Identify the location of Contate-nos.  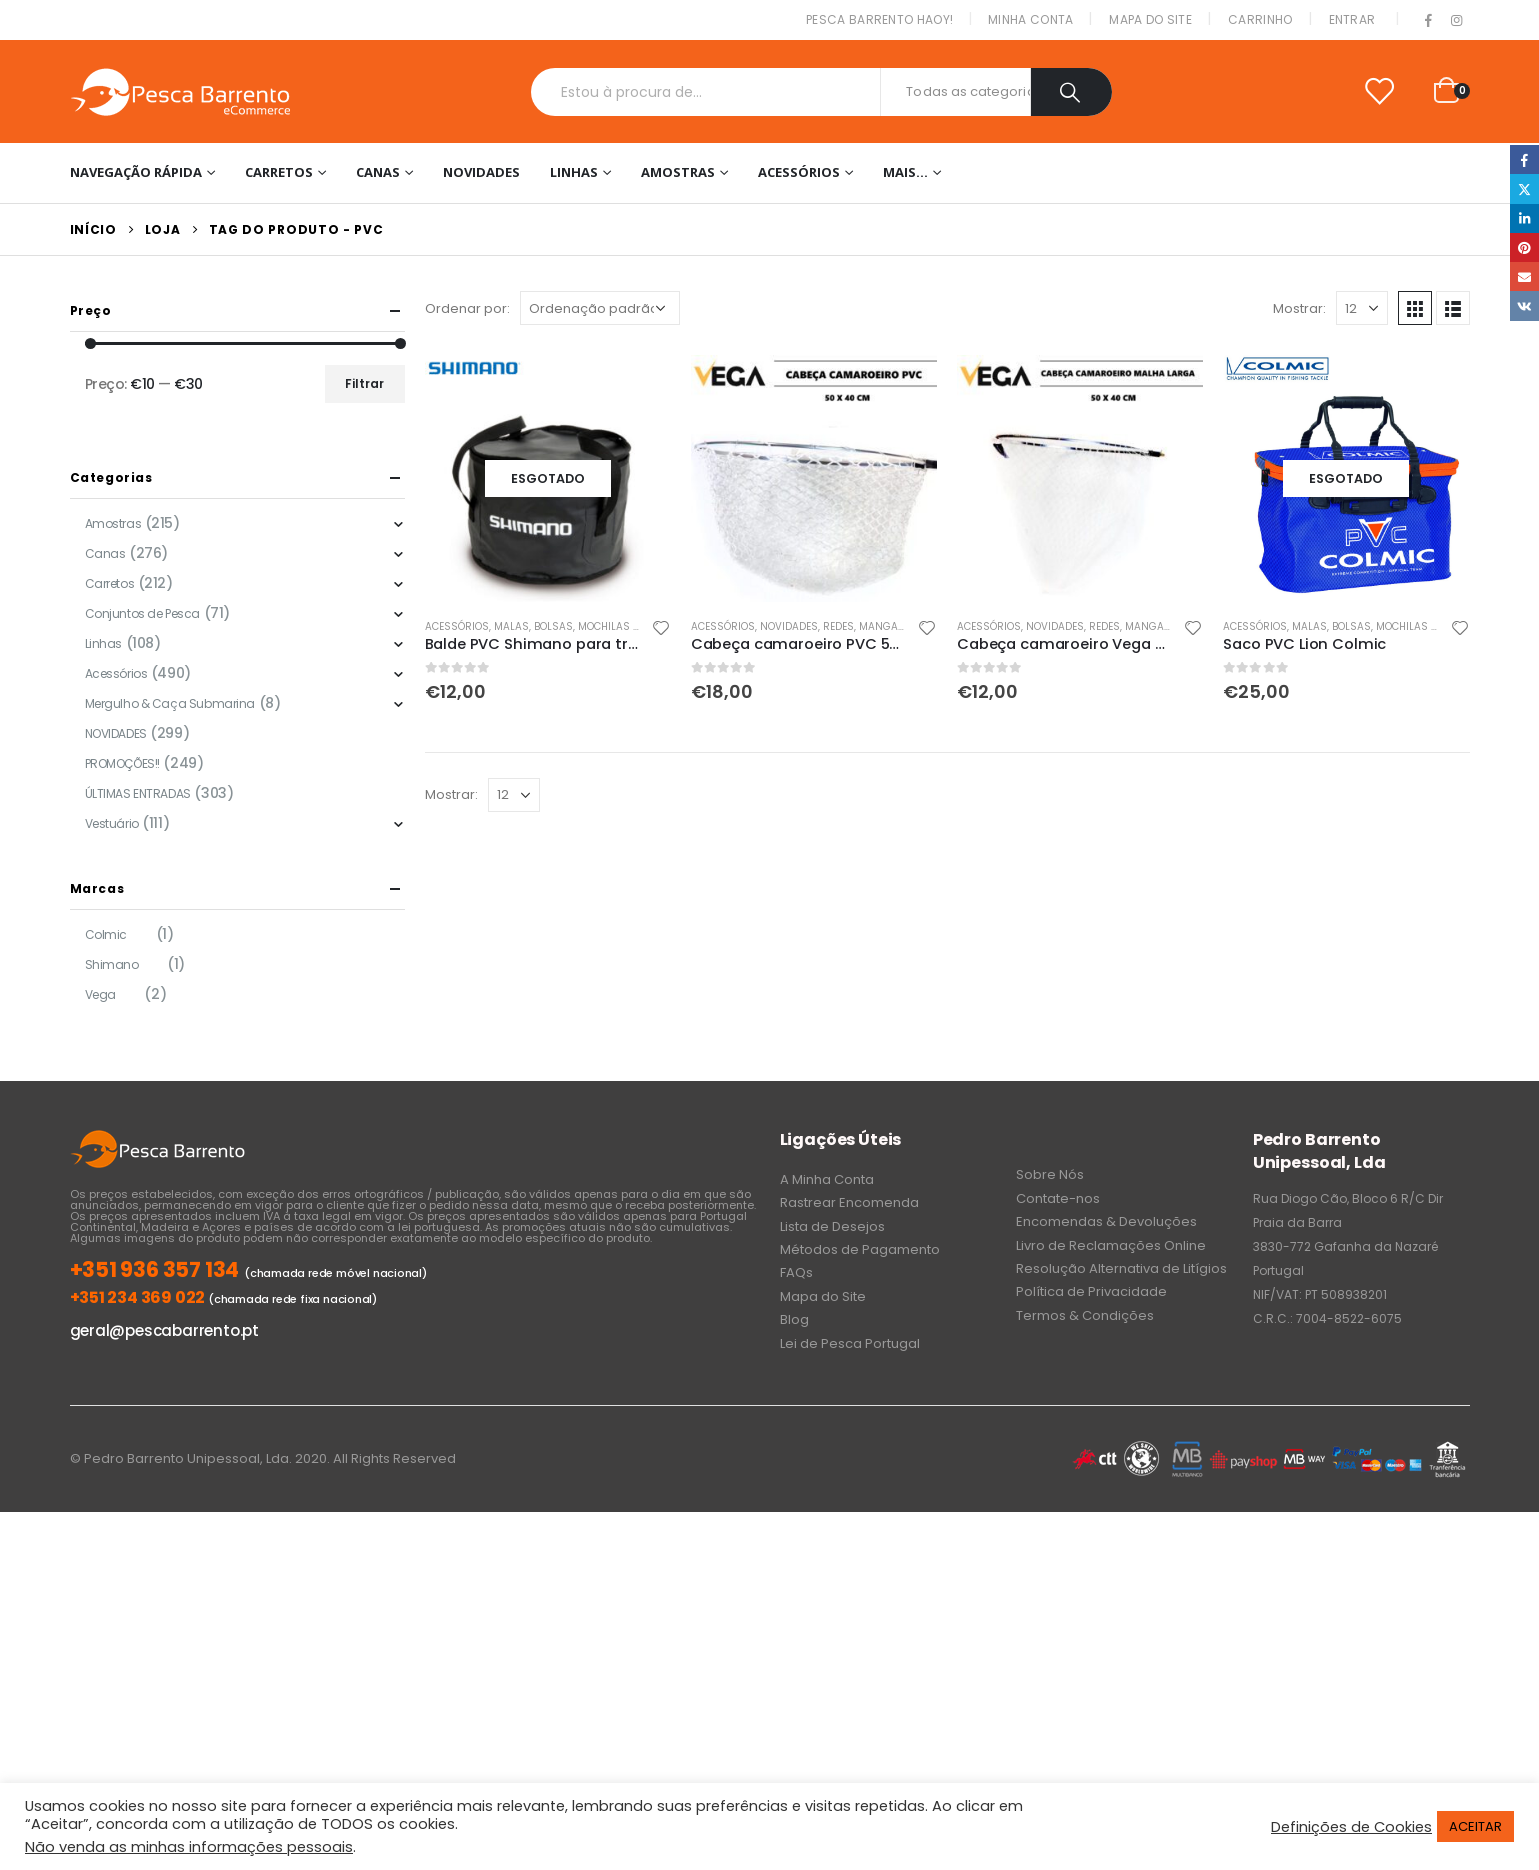
(1058, 1198).